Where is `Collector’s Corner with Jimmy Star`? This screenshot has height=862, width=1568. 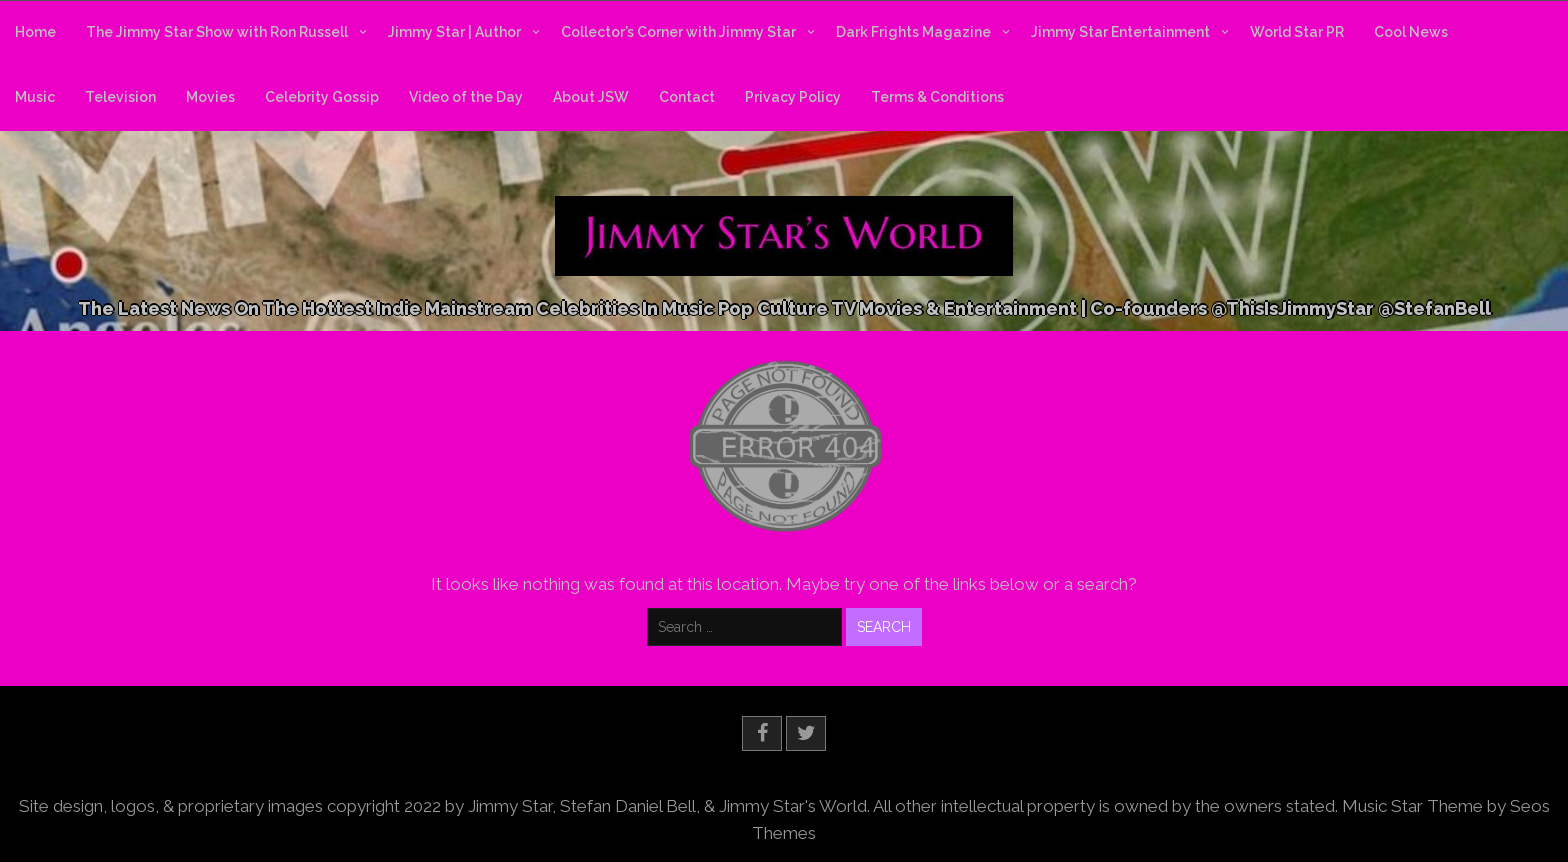 Collector’s Corner with Jimmy Star is located at coordinates (678, 32).